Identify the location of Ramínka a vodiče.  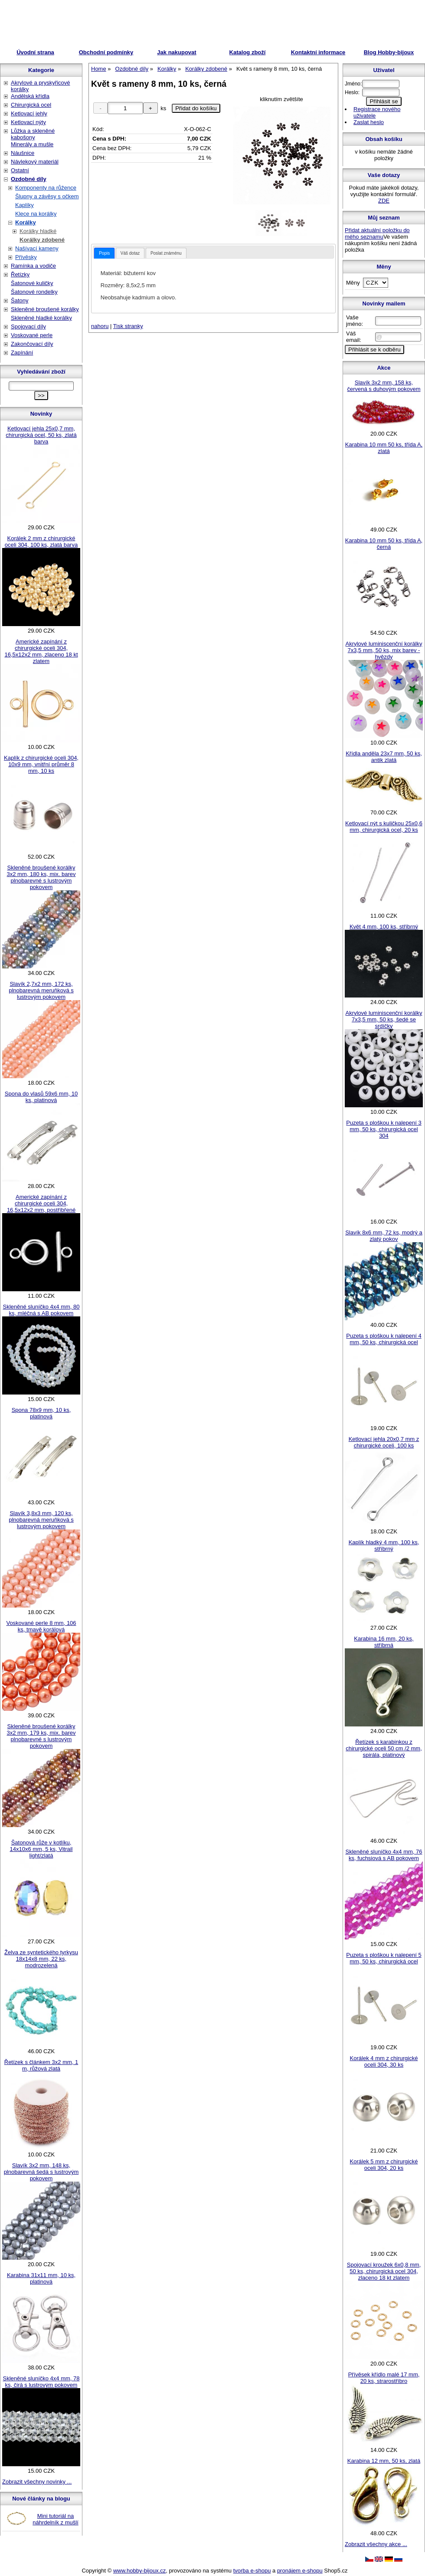
(33, 266).